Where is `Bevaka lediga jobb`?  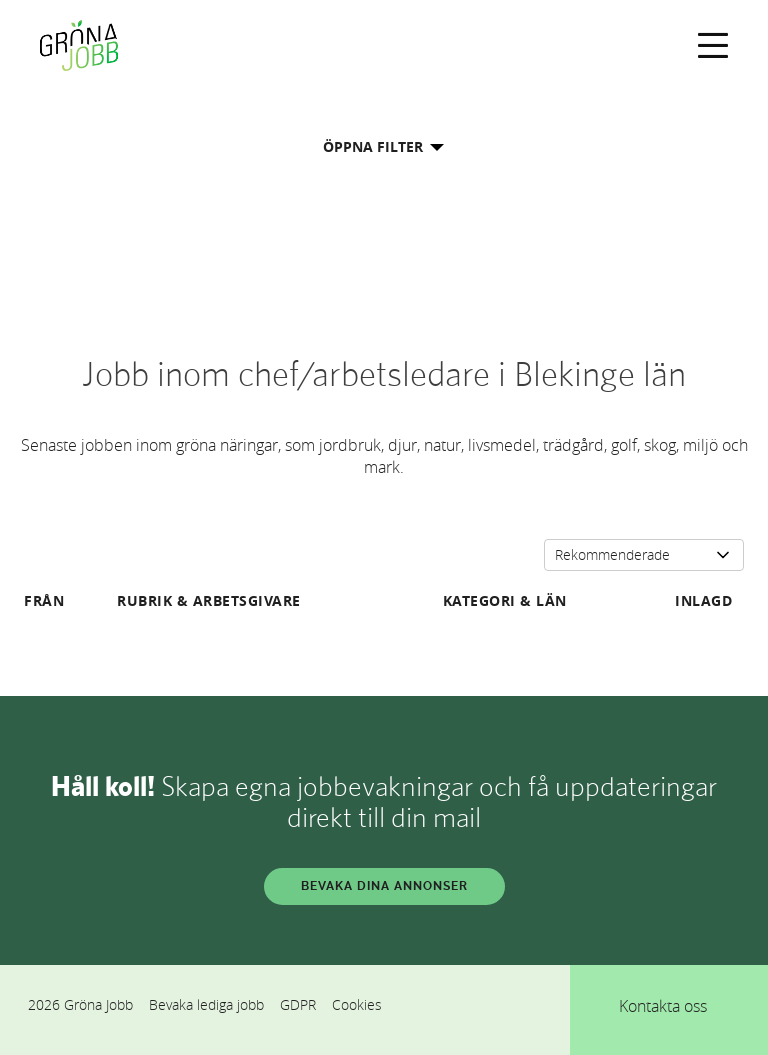
Bevaka lediga jobb is located at coordinates (206, 1004).